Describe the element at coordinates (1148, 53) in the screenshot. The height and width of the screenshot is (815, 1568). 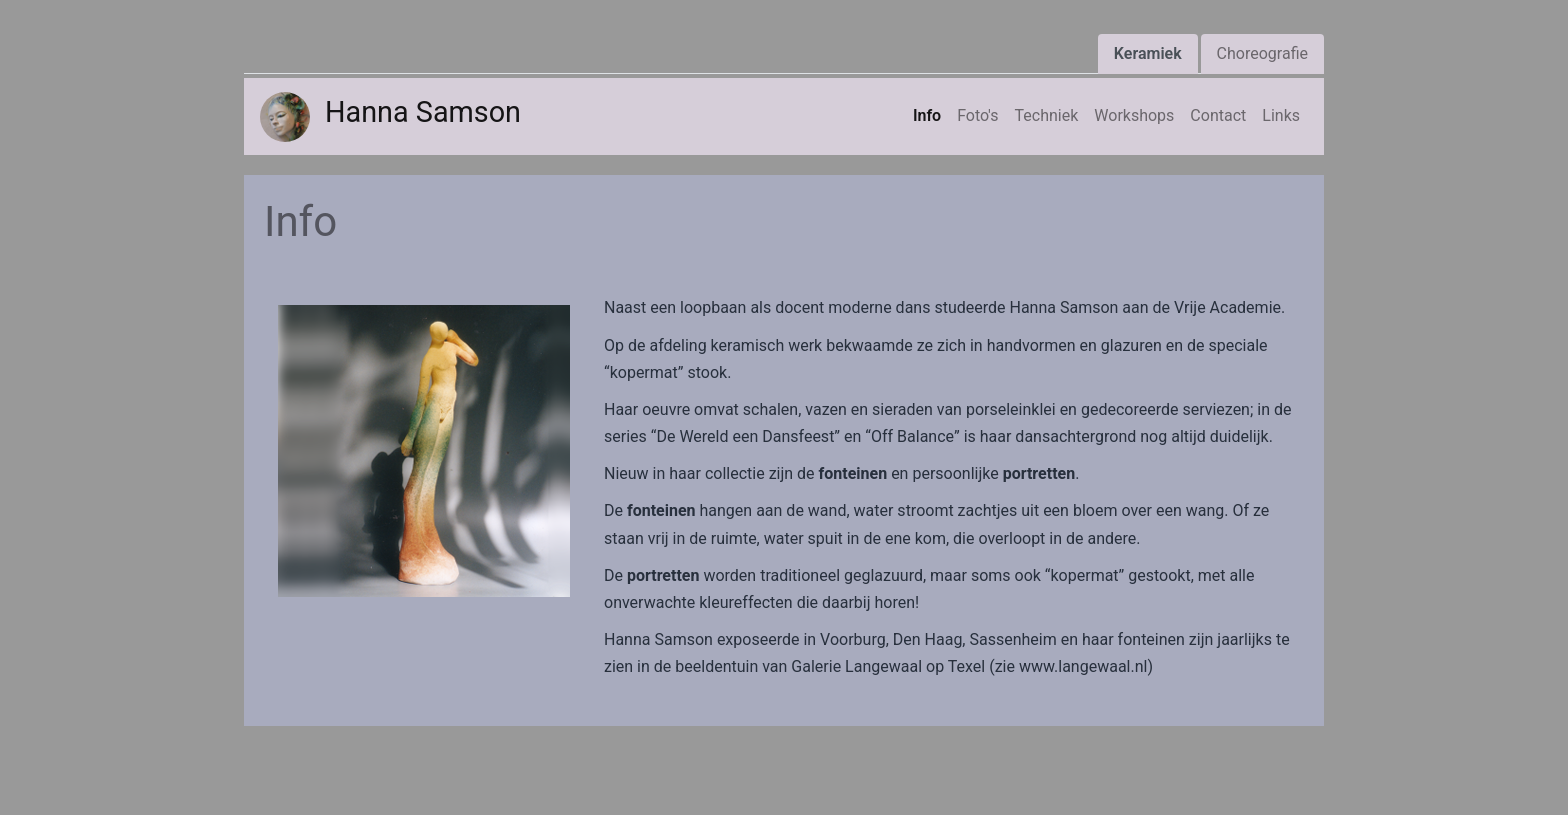
I see `Keramiek` at that location.